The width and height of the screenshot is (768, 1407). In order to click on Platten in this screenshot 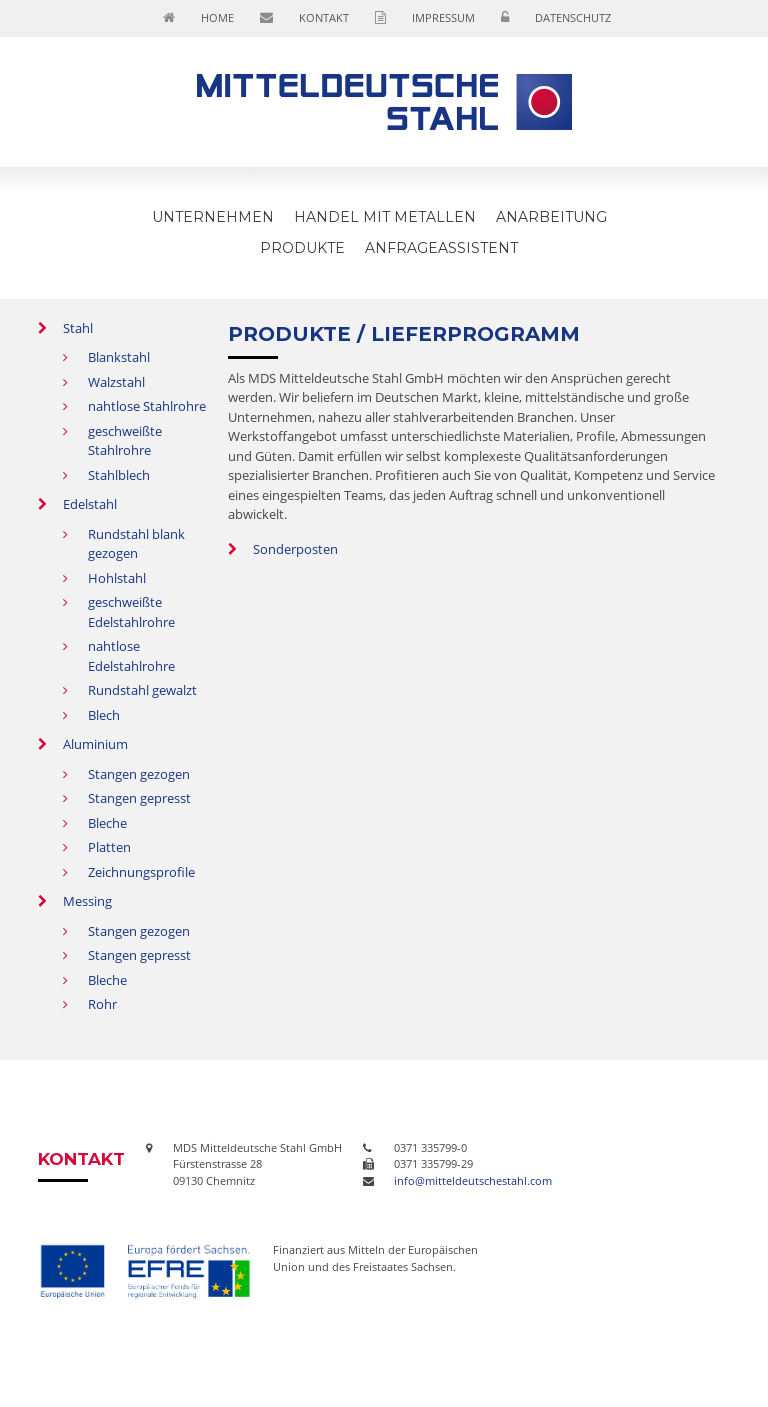, I will do `click(109, 847)`.